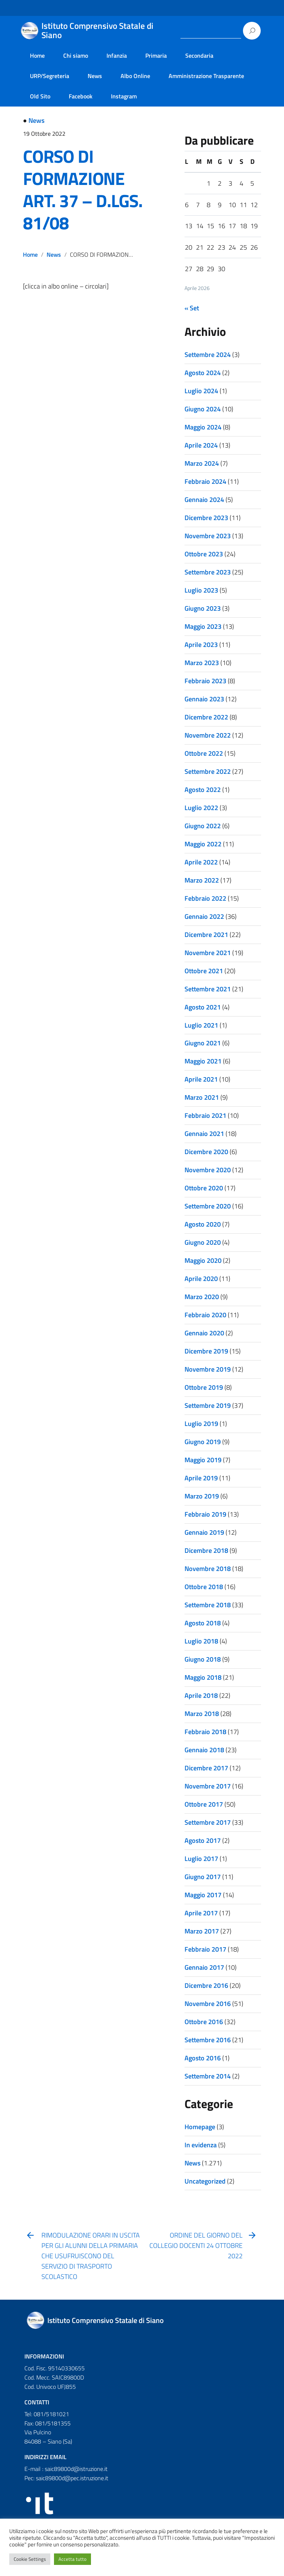 The image size is (284, 2576). I want to click on Infanzia, so click(116, 55).